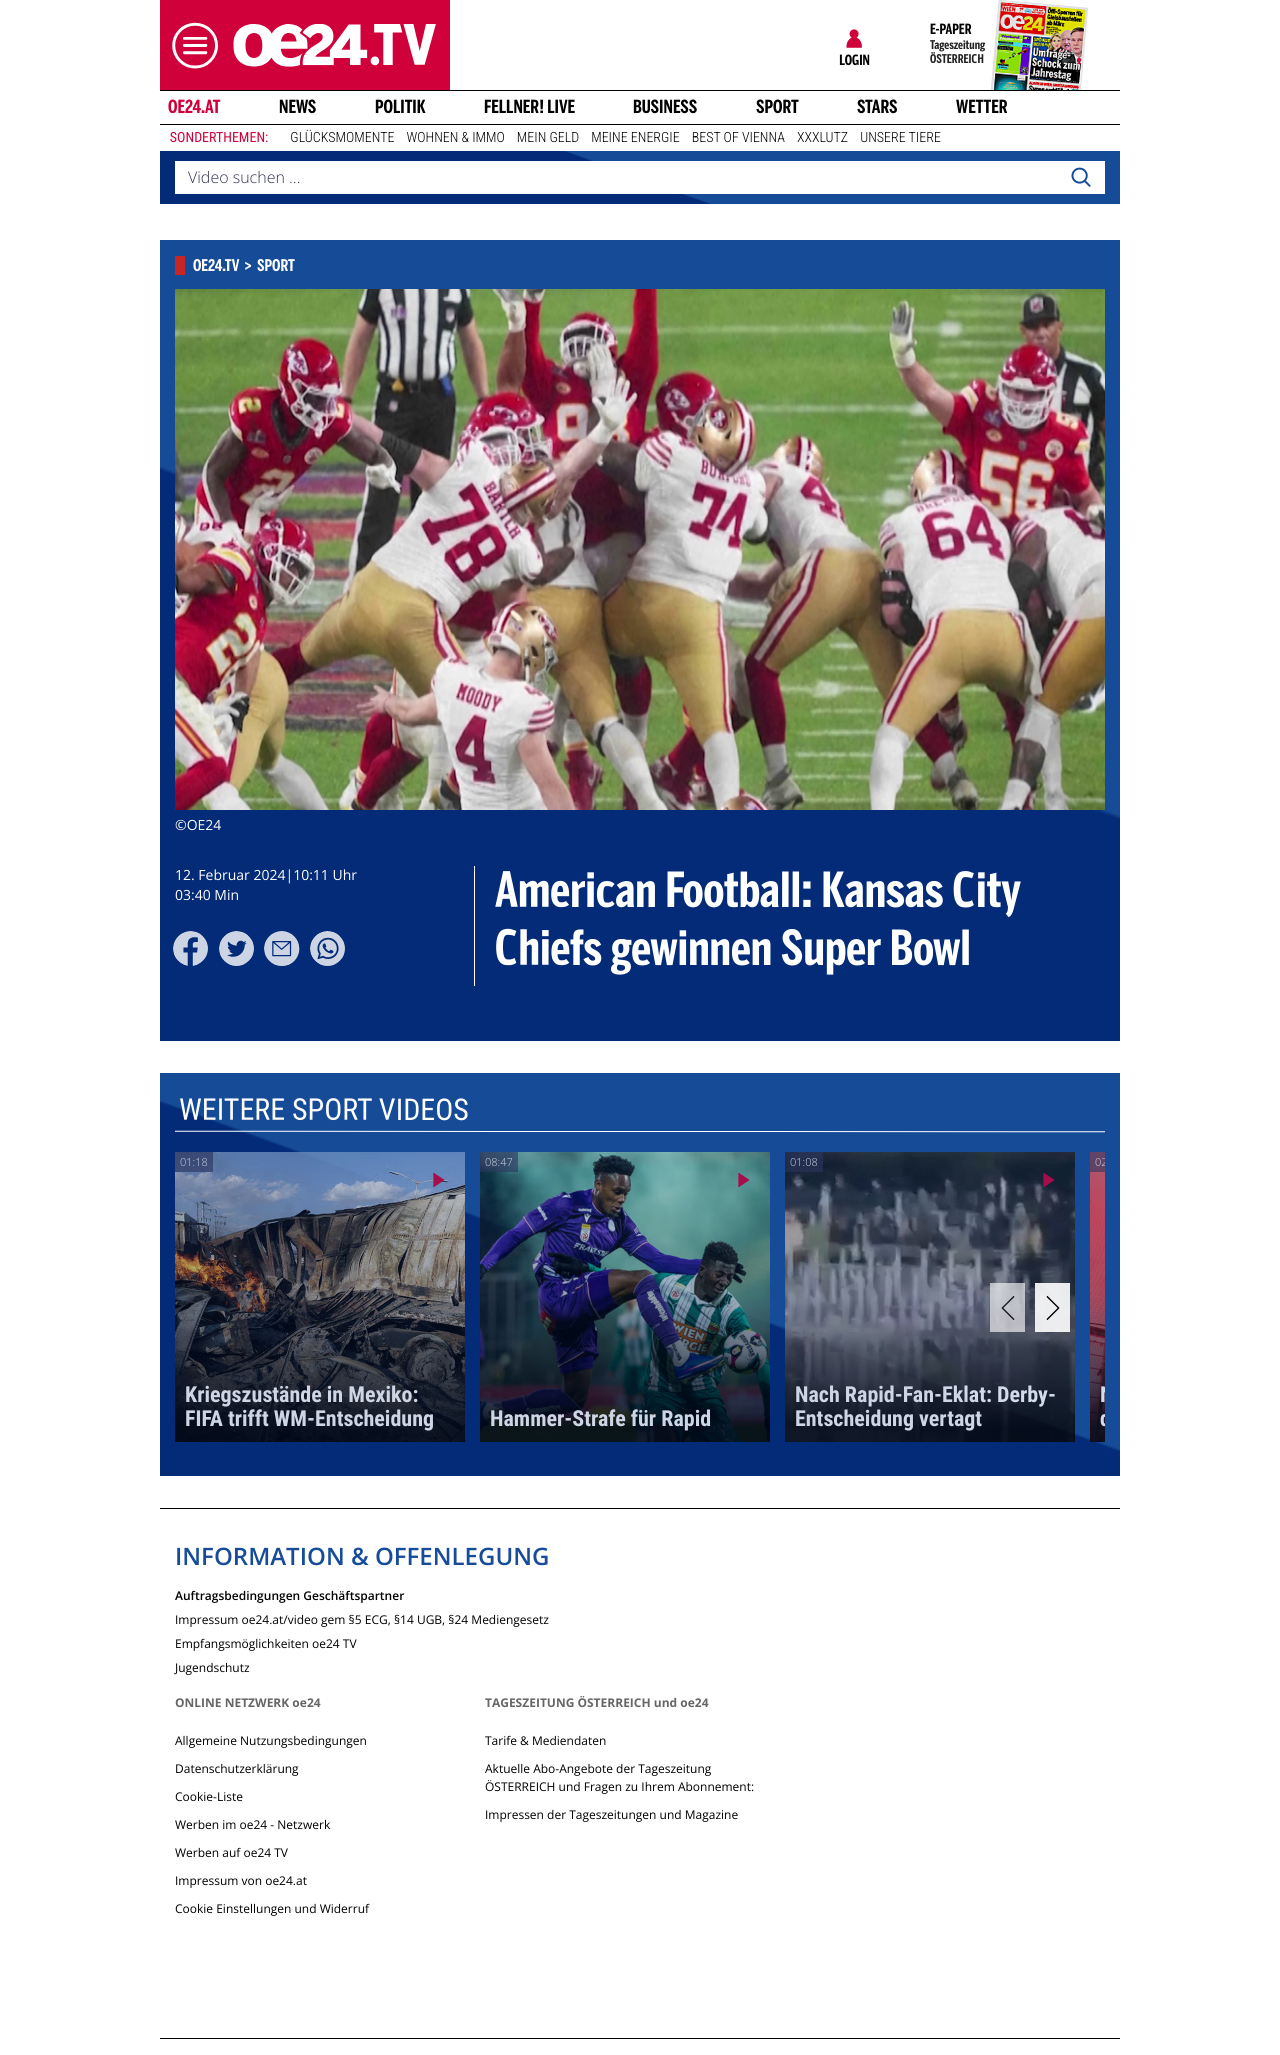 Image resolution: width=1280 pixels, height=2055 pixels. What do you see at coordinates (1052, 1307) in the screenshot?
I see `[Next]` at bounding box center [1052, 1307].